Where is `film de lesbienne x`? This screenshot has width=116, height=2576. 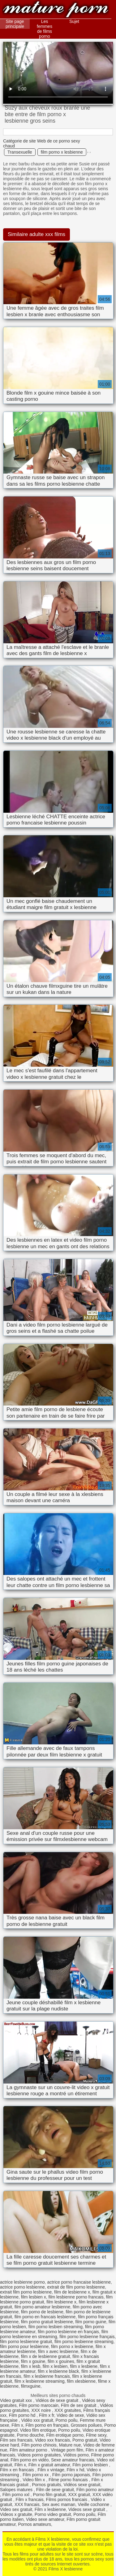 film de lesbienne x is located at coordinates (72, 2292).